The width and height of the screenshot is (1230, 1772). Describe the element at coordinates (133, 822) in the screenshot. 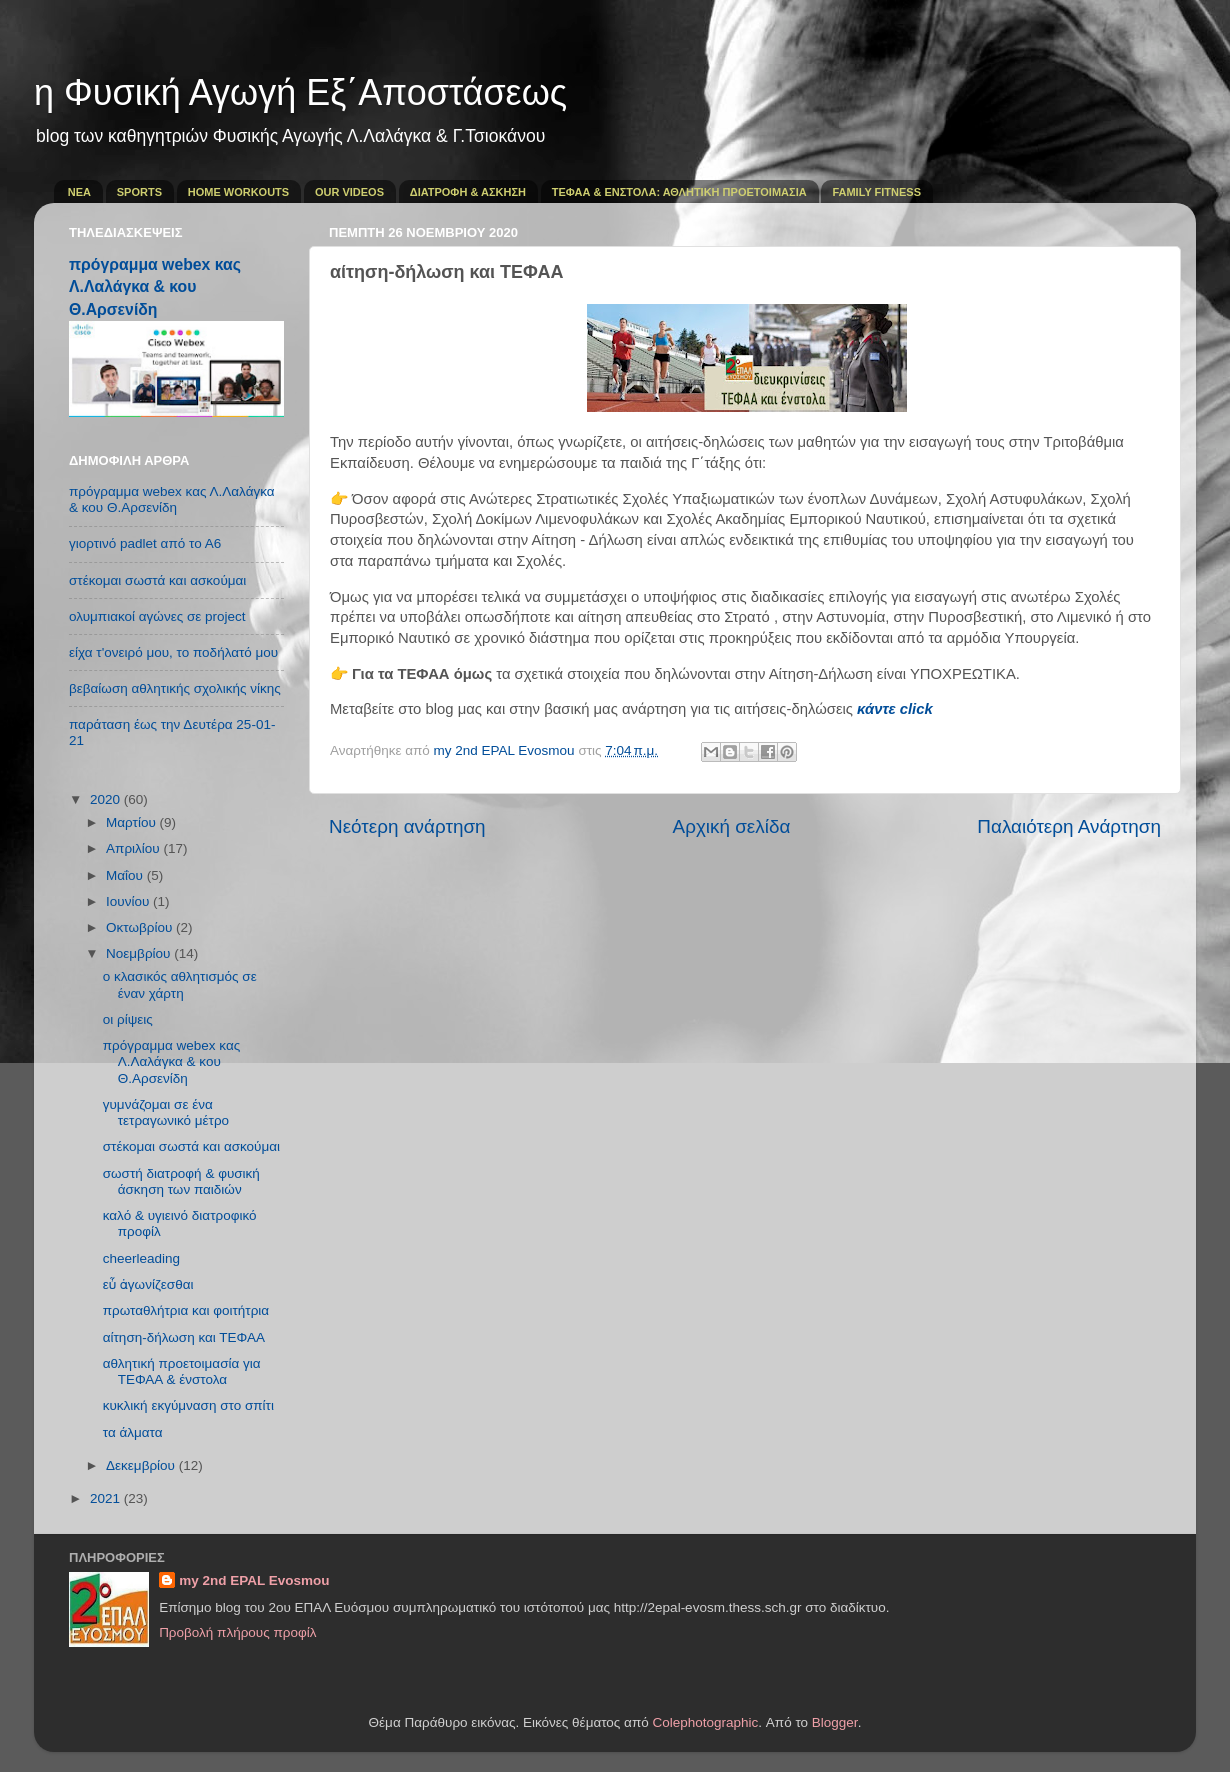

I see `Μαρτίου` at that location.